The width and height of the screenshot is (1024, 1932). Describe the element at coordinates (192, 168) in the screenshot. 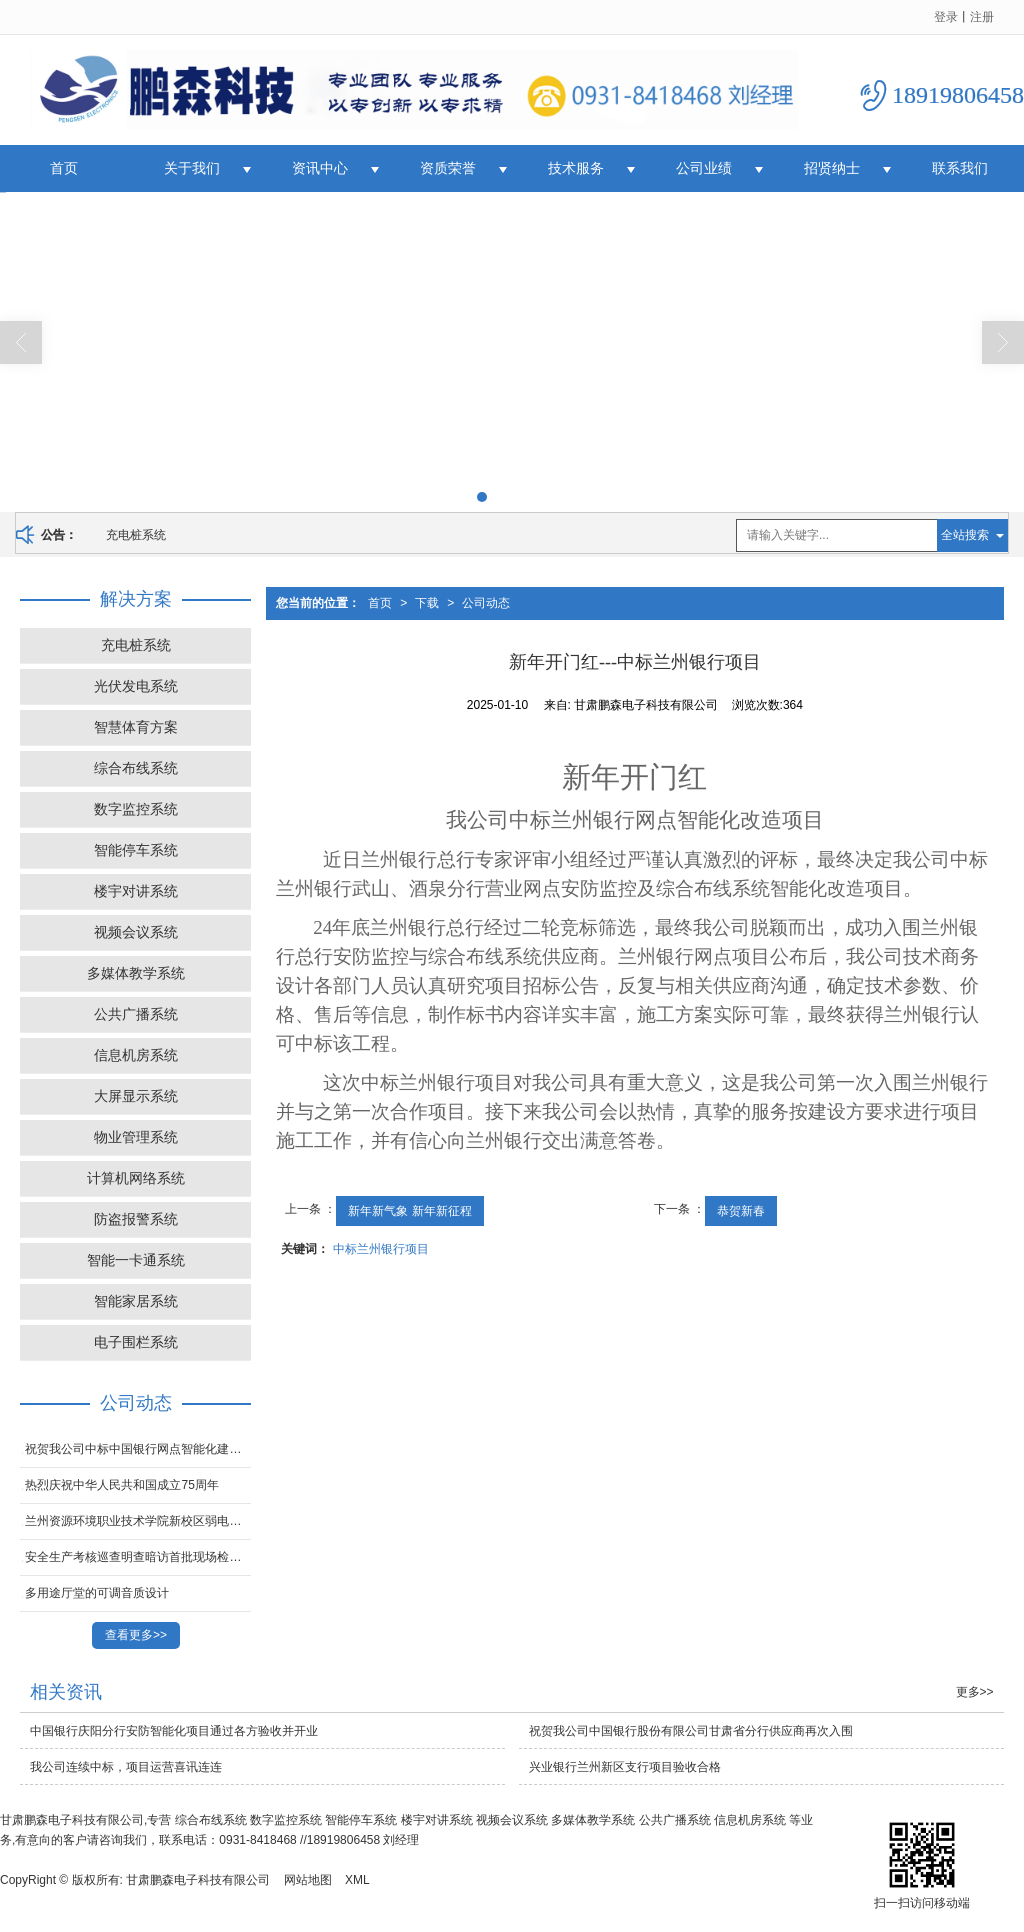

I see `关于我们` at that location.